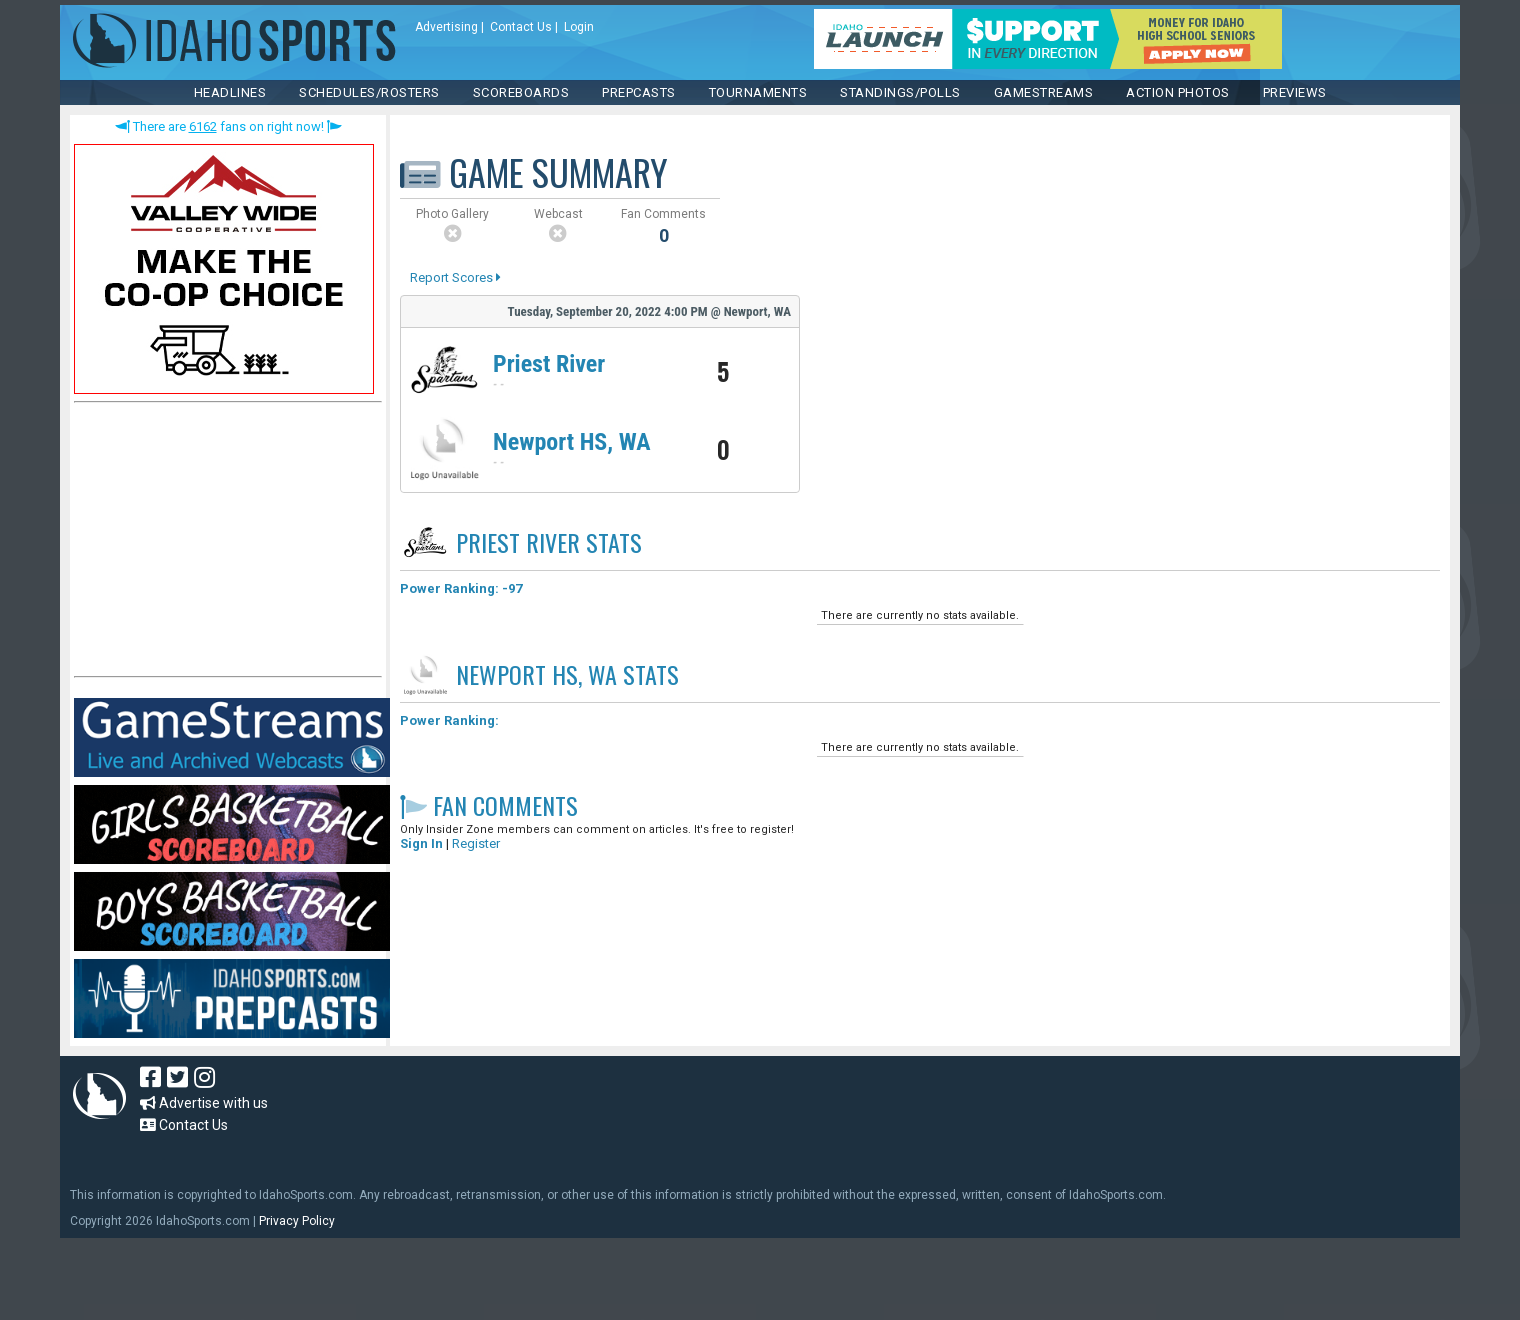 The image size is (1520, 1320). What do you see at coordinates (758, 92) in the screenshot?
I see `TOURNAMENTS` at bounding box center [758, 92].